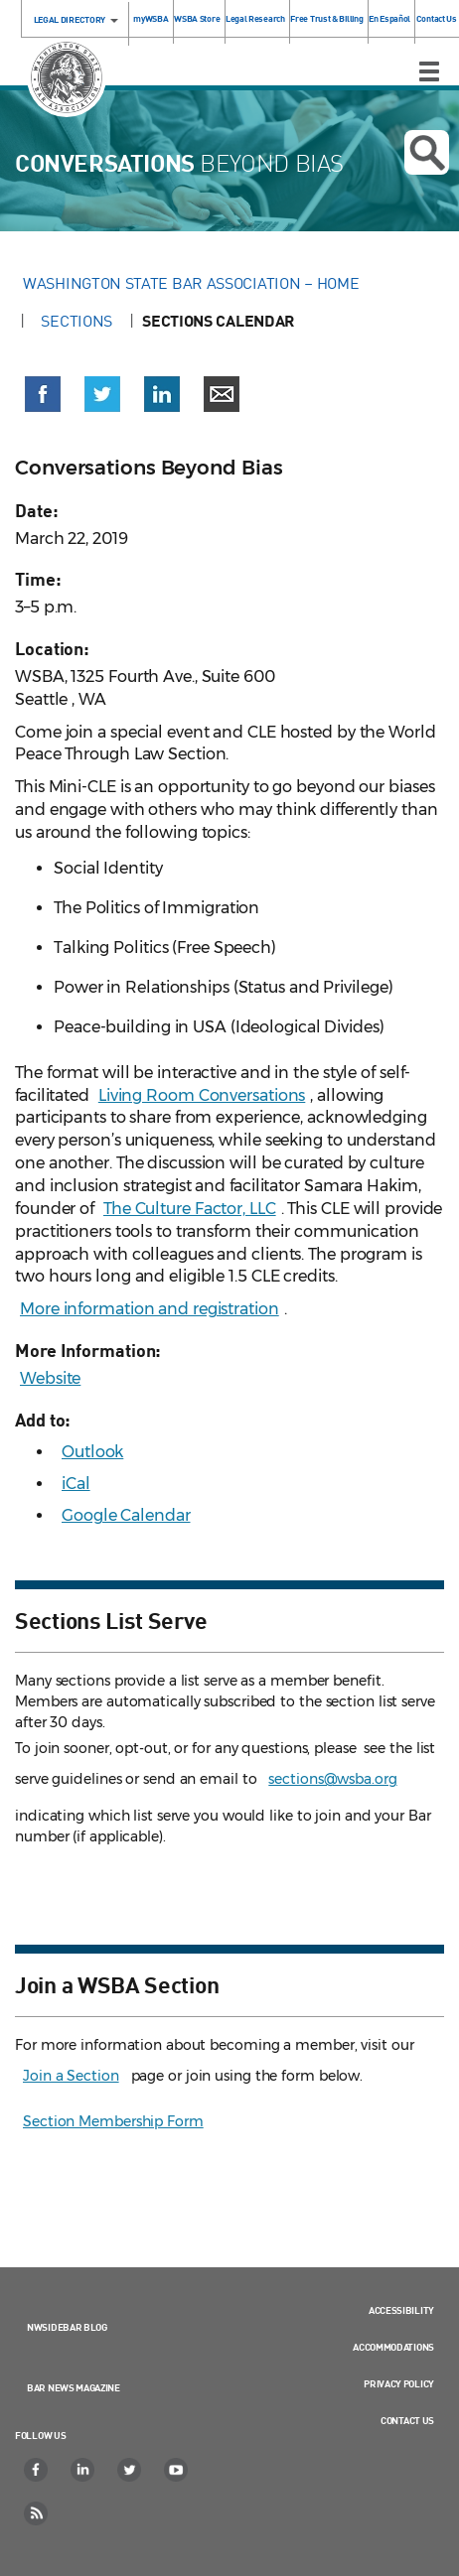 The height and width of the screenshot is (2576, 459). I want to click on Open search, so click(427, 153).